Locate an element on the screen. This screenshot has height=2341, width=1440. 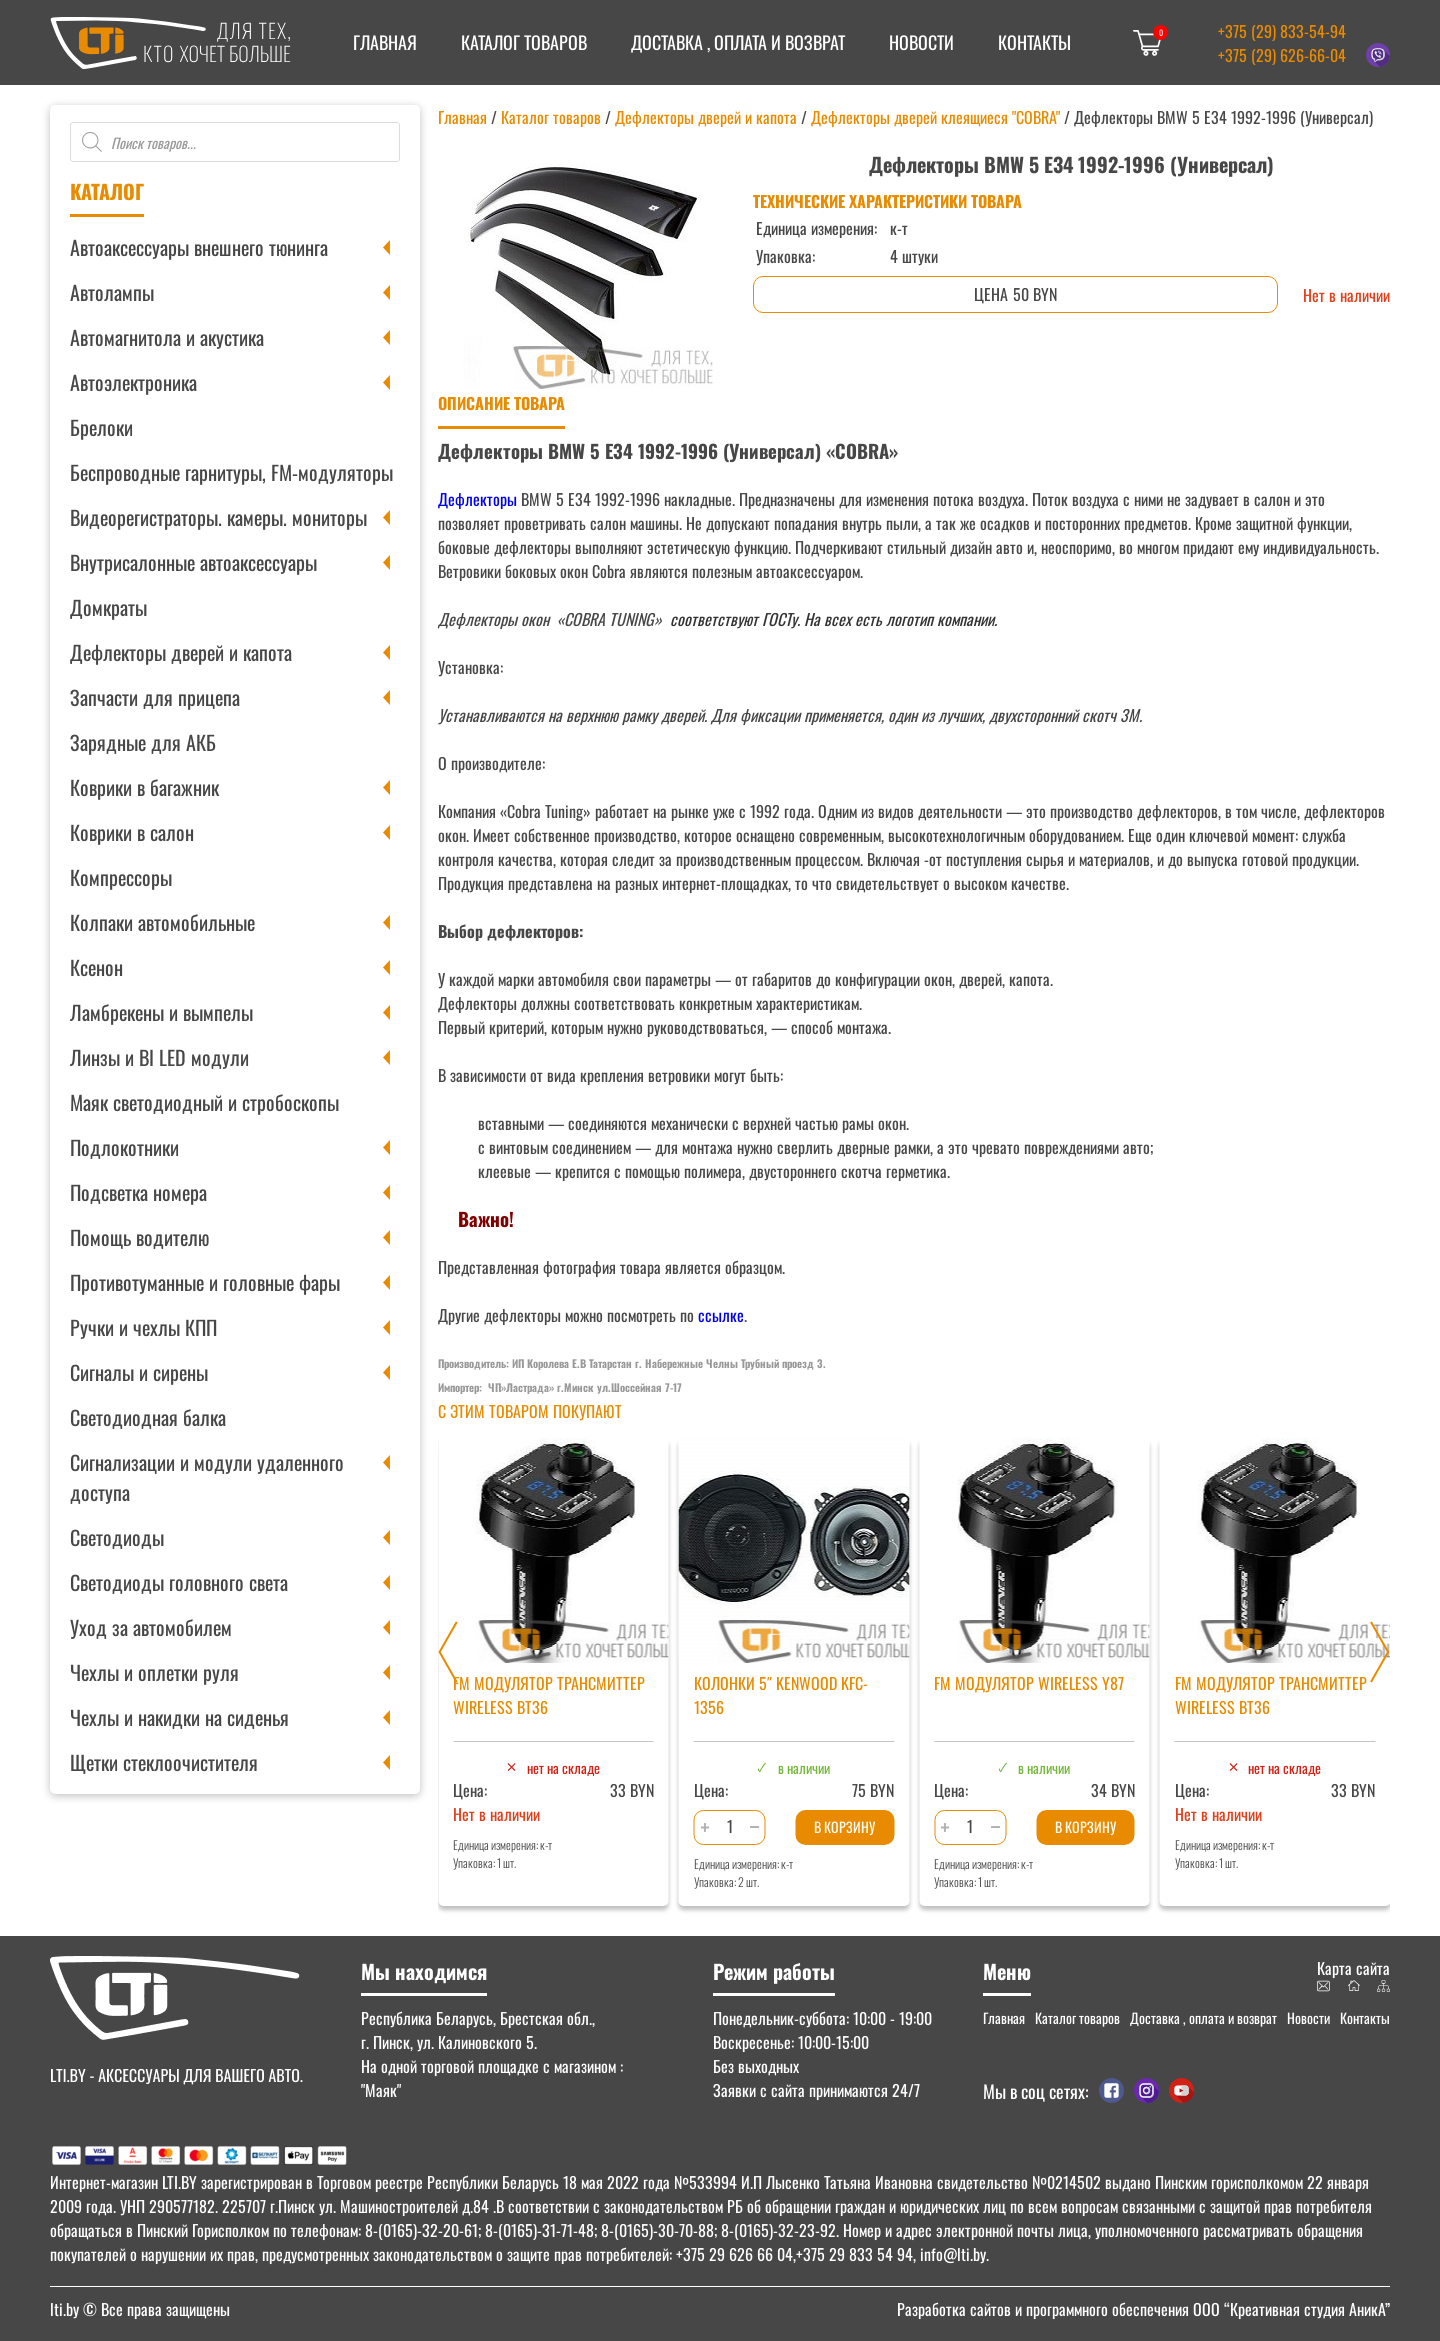
В корзину is located at coordinates (844, 1826).